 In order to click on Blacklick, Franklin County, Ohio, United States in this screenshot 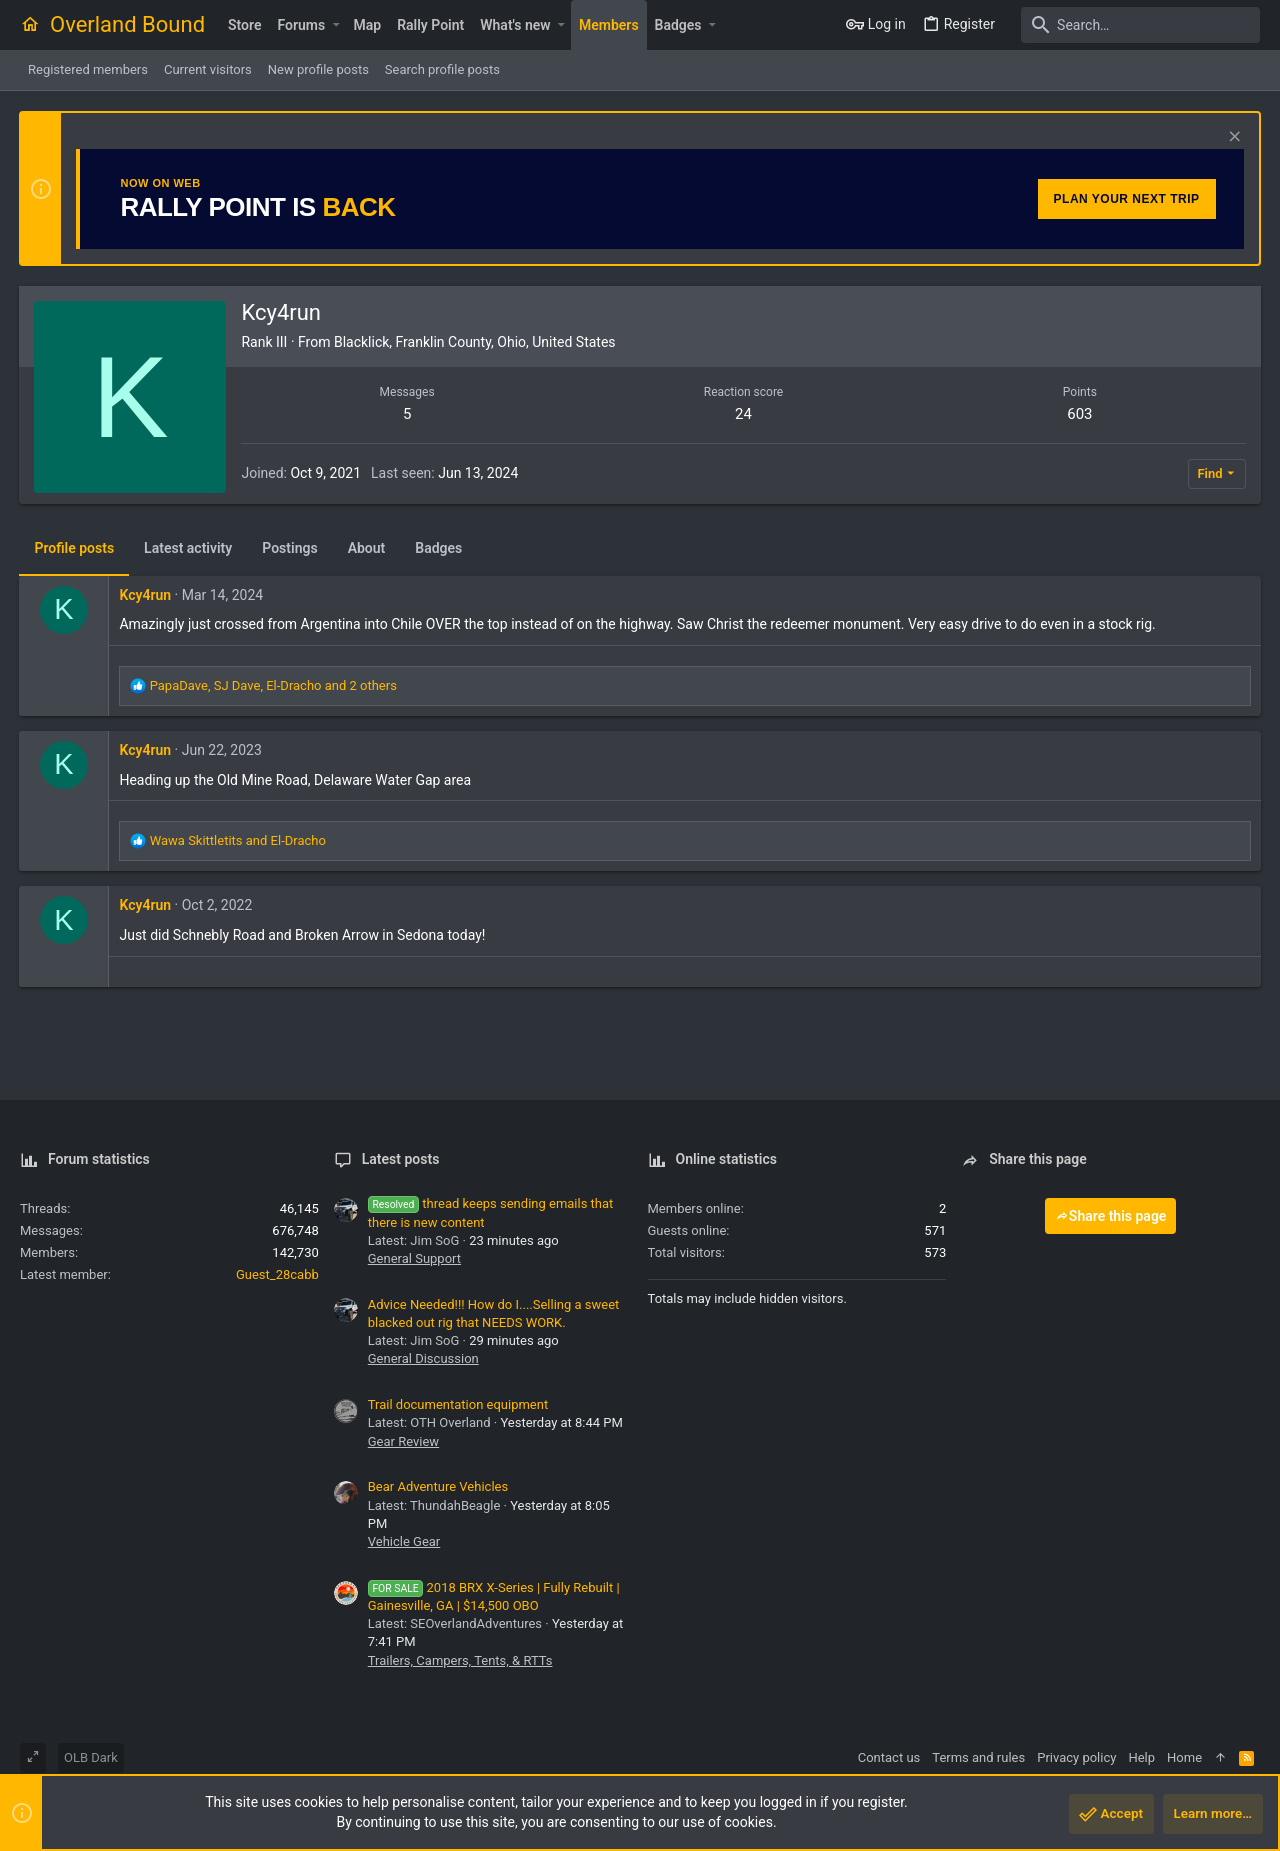, I will do `click(476, 342)`.